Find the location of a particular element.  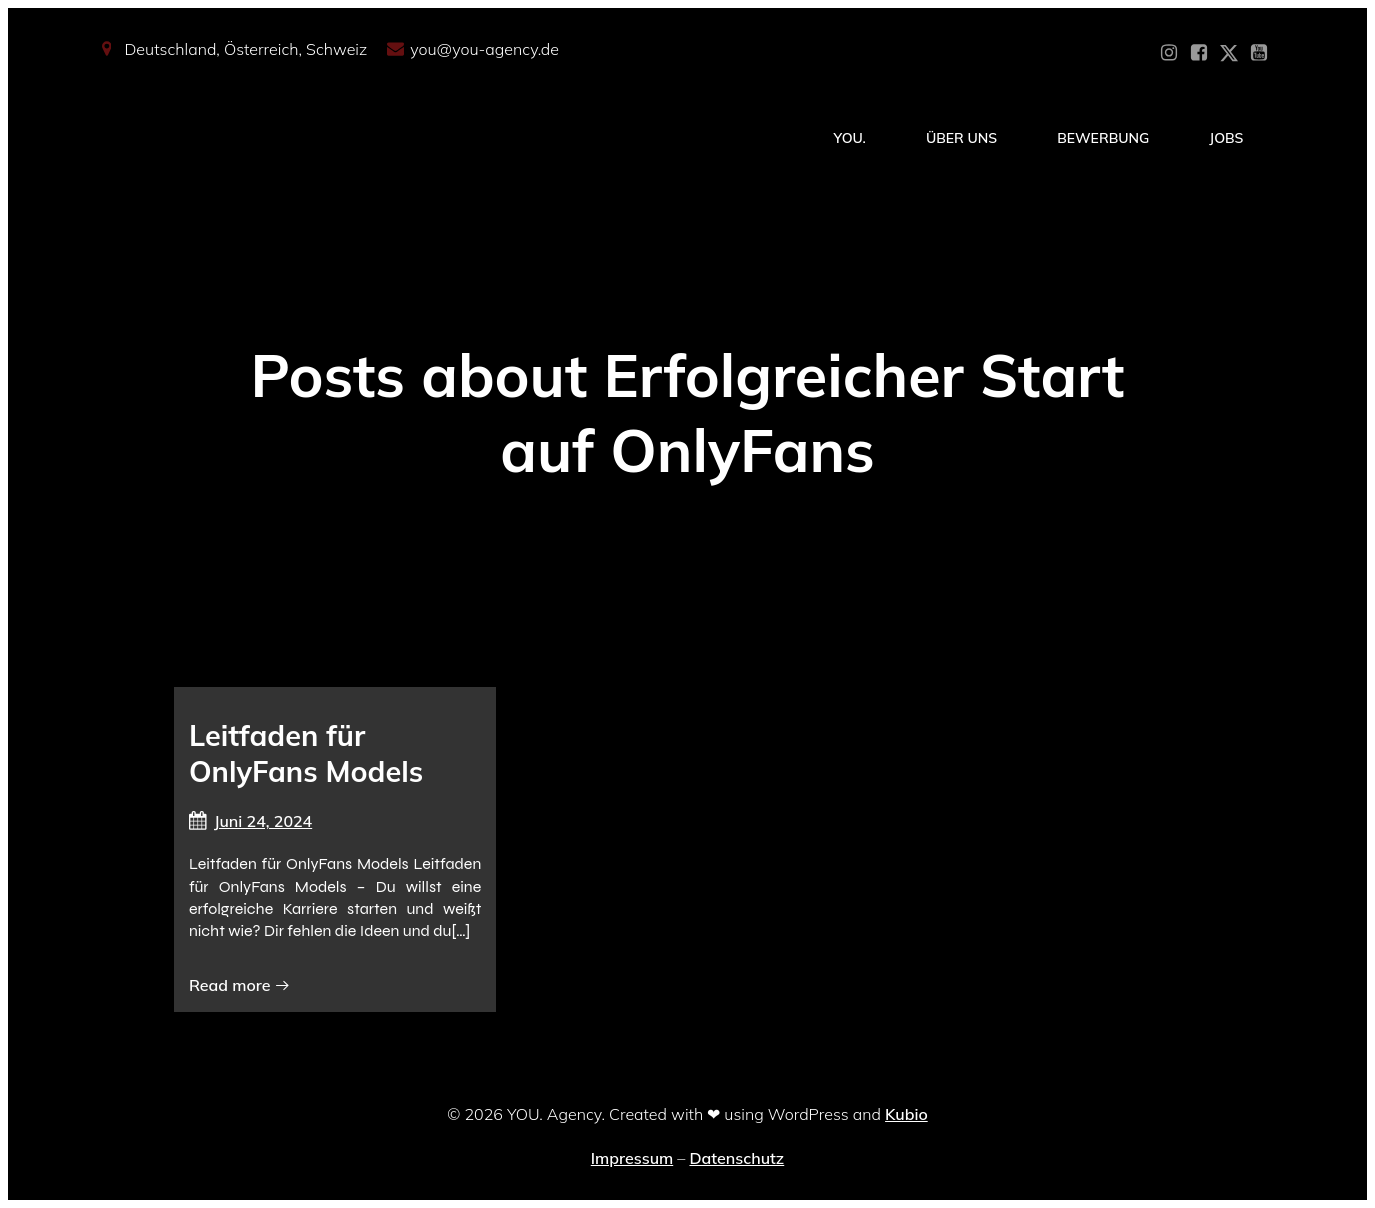

Datenschutz is located at coordinates (736, 1158).